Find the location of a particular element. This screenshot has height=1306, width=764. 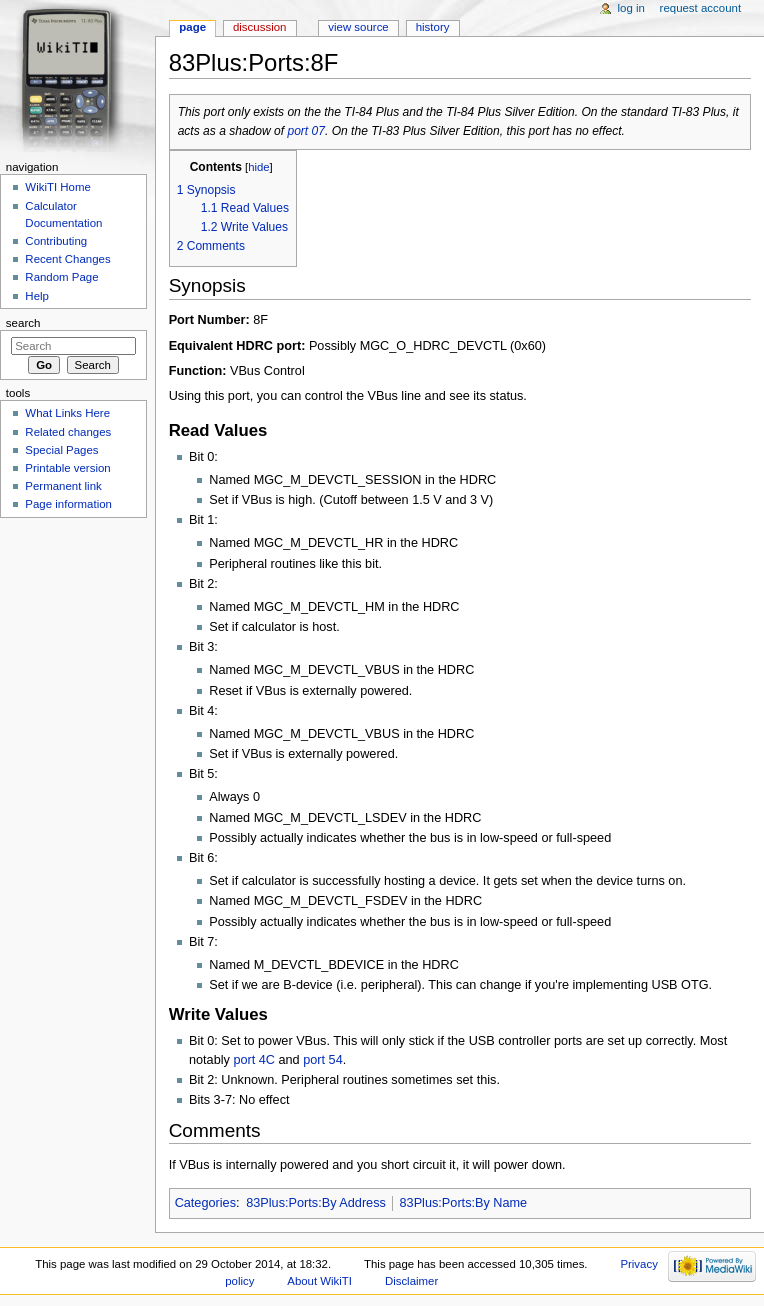

Categories is located at coordinates (205, 1203).